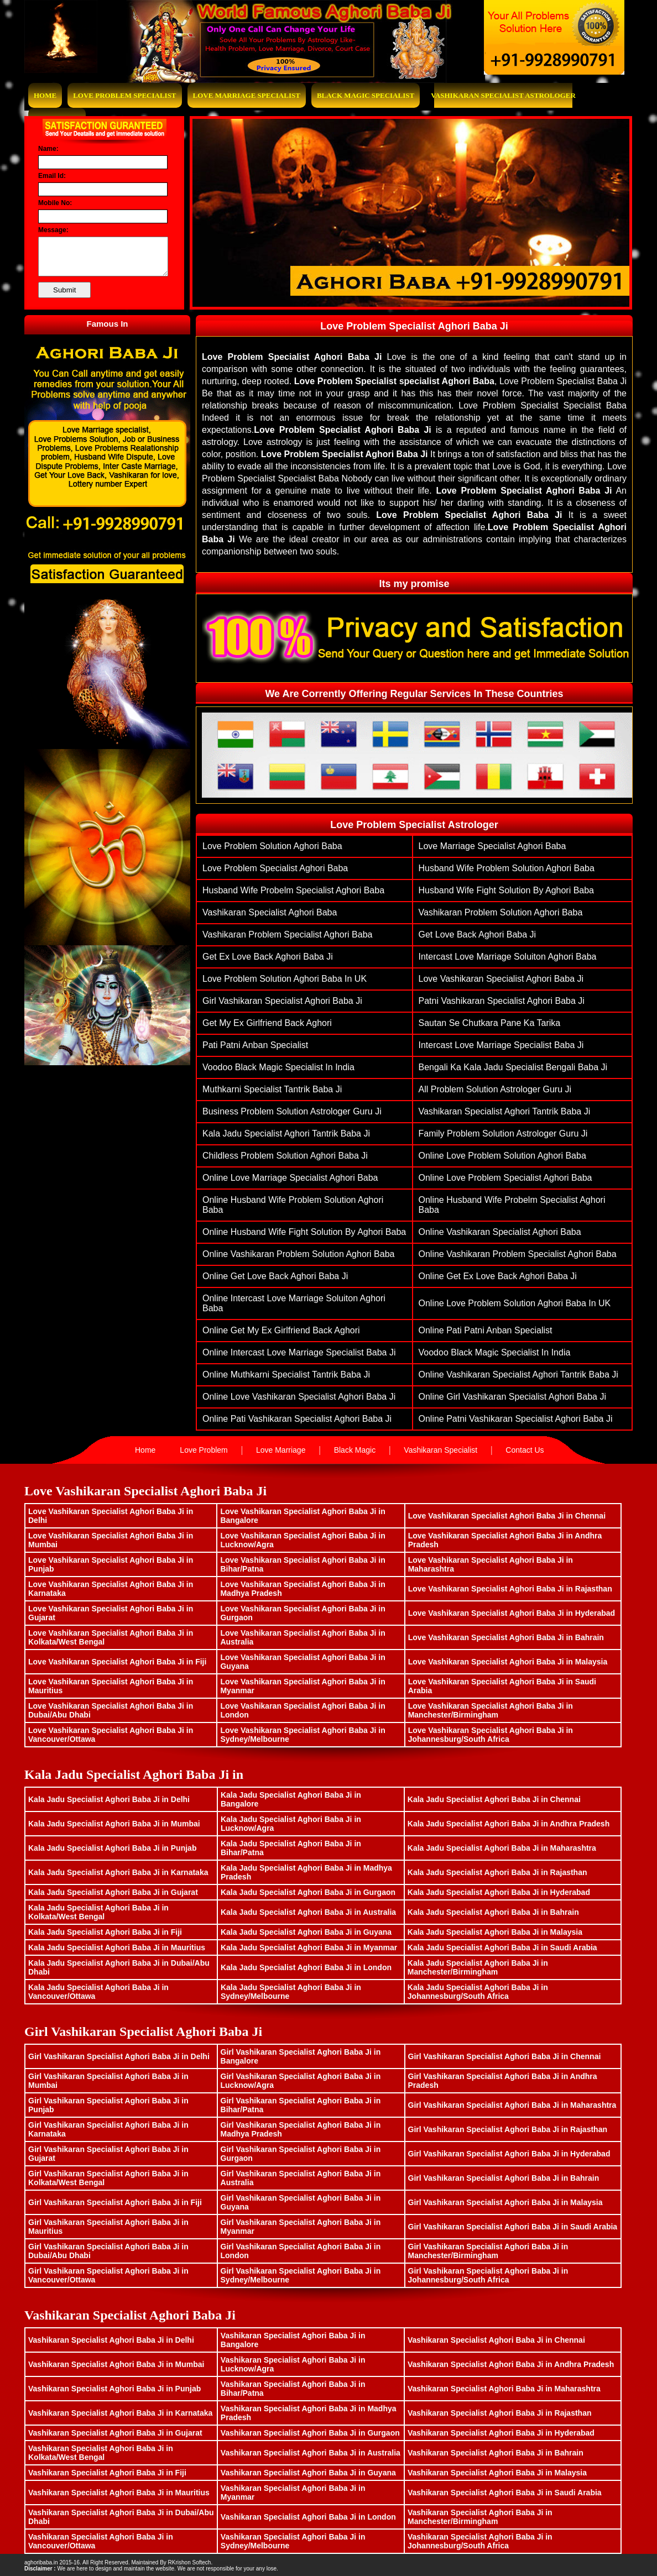 The width and height of the screenshot is (657, 2576). I want to click on Vashikaran Specialist Aghori Baba Ji in Maharashtra, so click(504, 2388).